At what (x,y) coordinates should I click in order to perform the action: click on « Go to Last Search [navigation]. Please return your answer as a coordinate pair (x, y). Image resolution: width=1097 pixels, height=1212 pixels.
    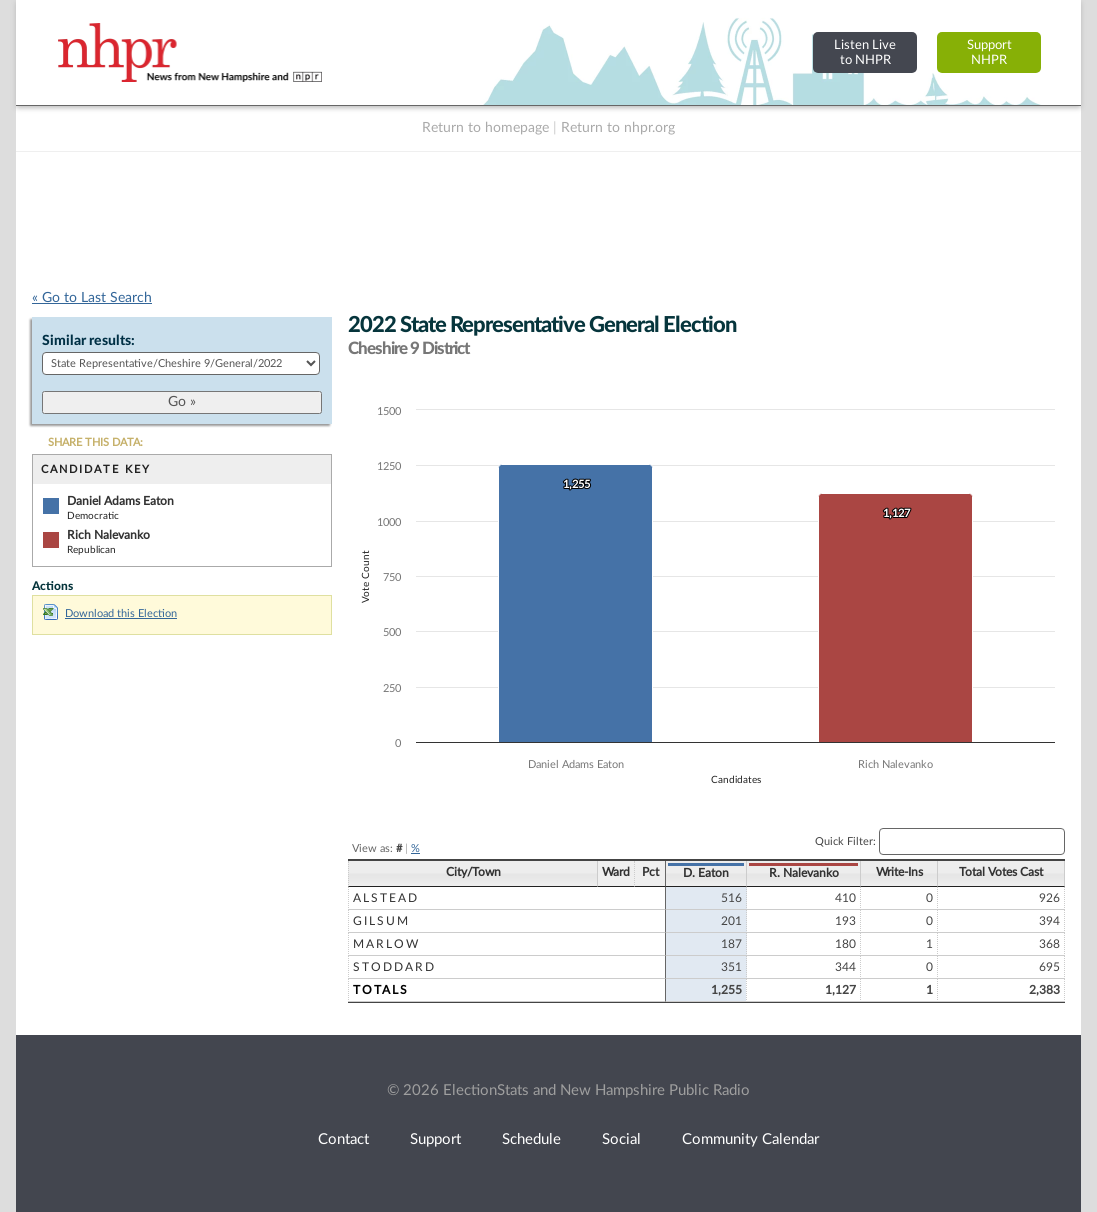
    Looking at the image, I should click on (92, 298).